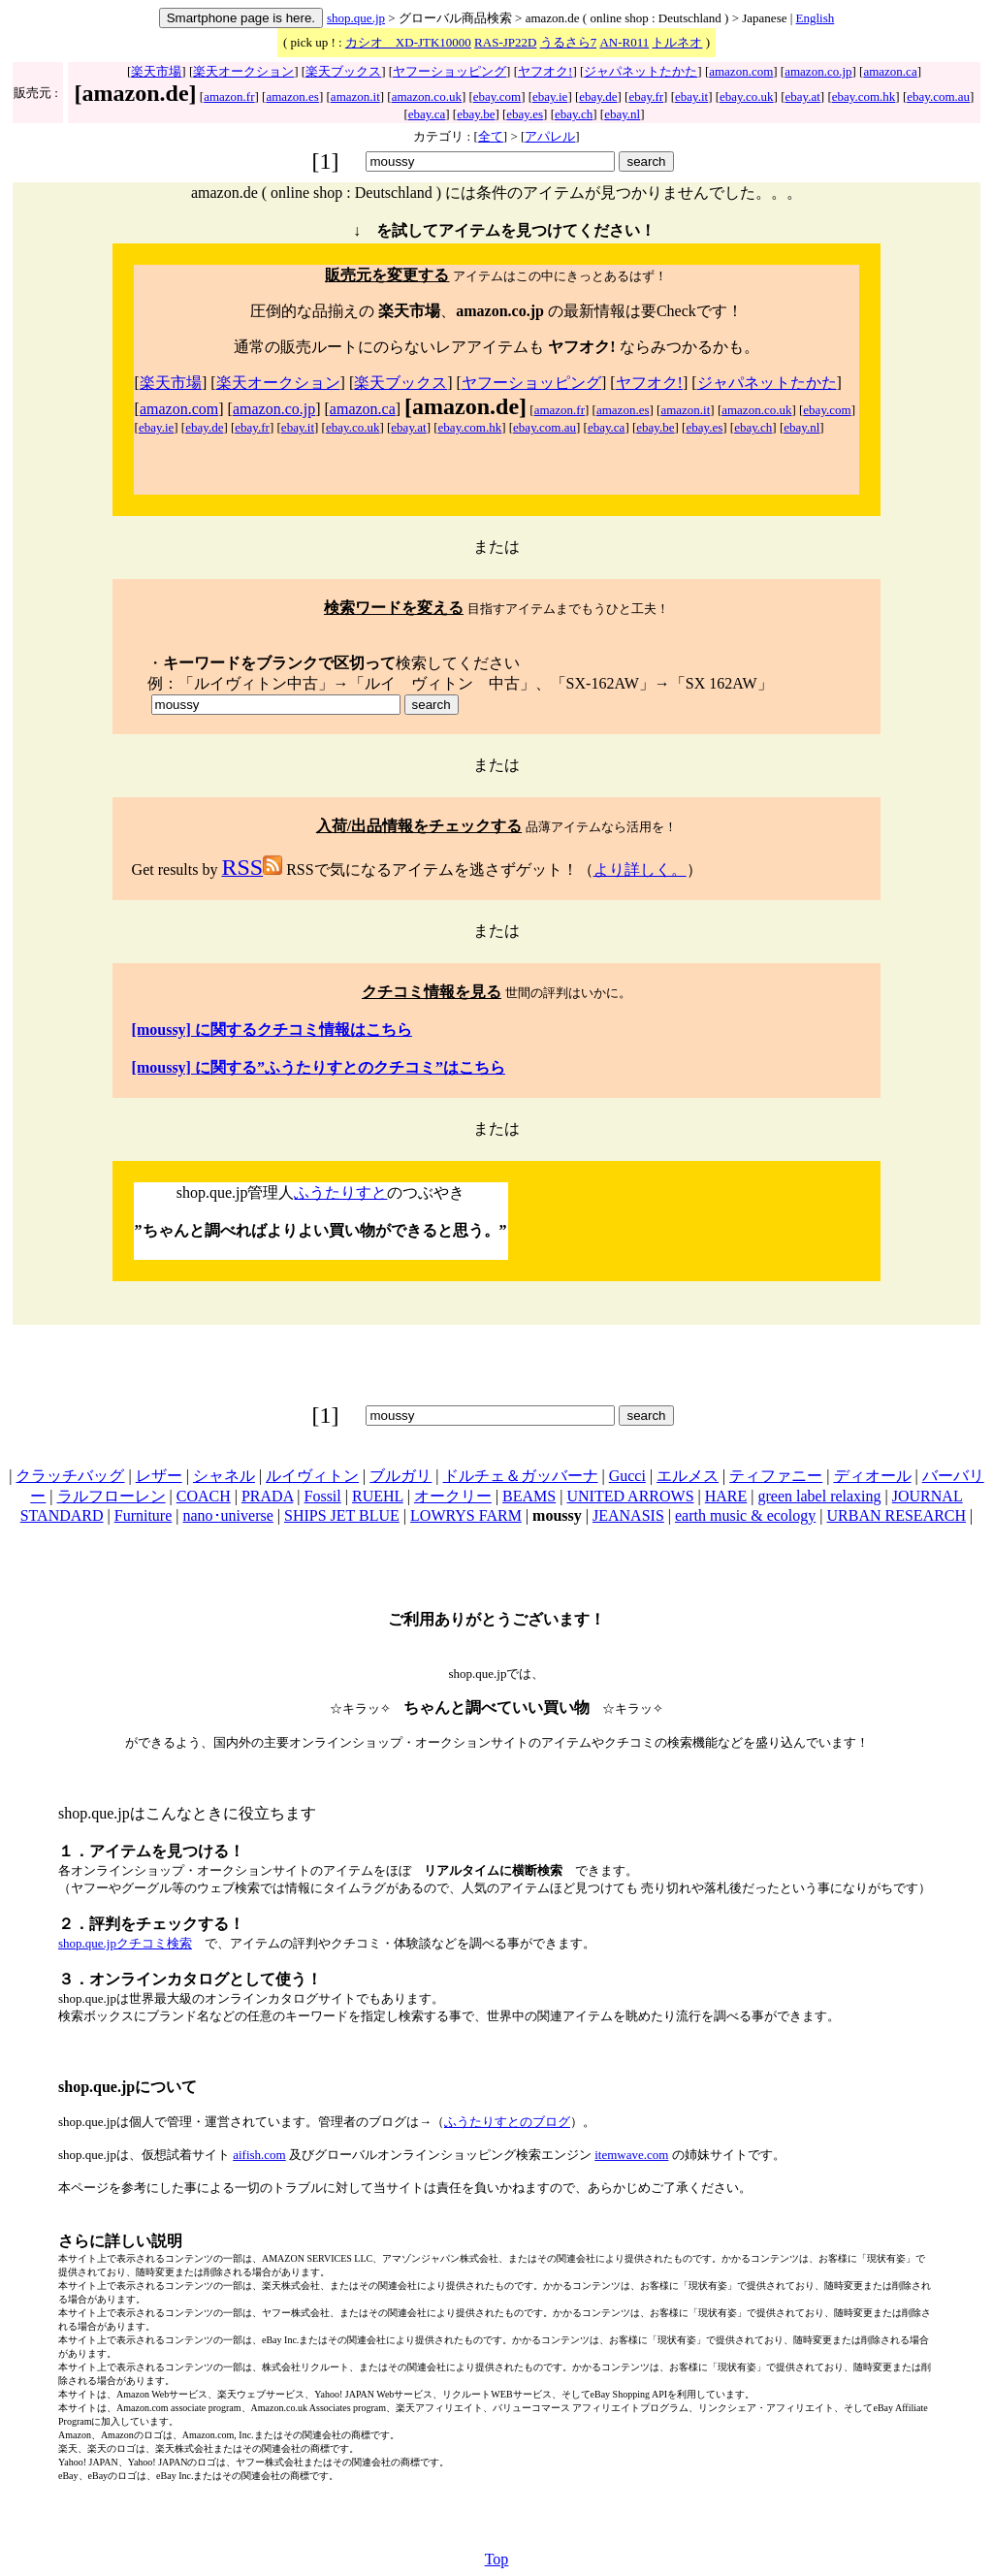  I want to click on Gucci, so click(627, 1475).